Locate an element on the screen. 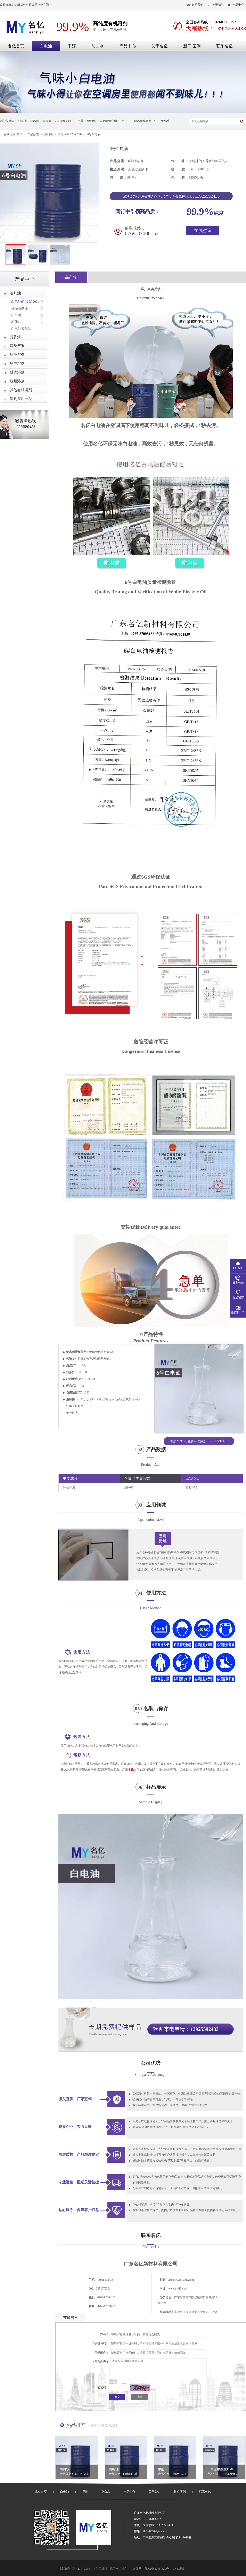 Image resolution: width=246 pixels, height=2576 pixels. 环己烷 is located at coordinates (34, 121).